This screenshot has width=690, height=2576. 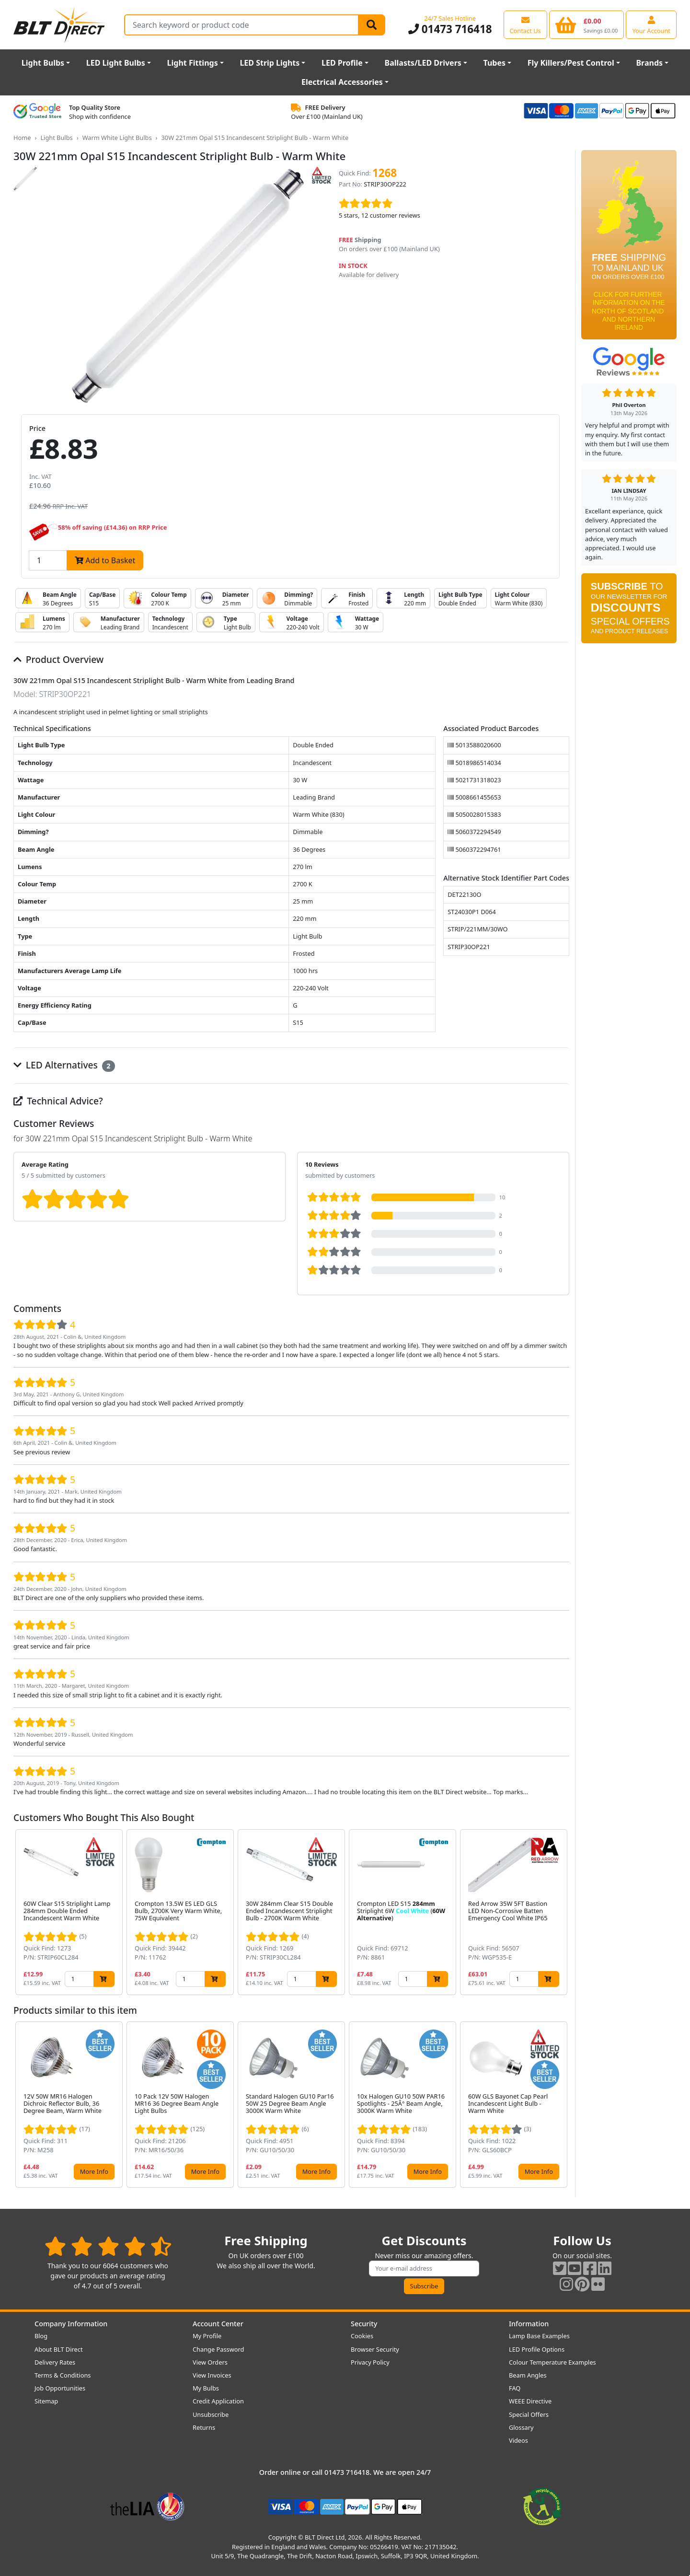 I want to click on Privacy Policy, so click(x=370, y=2362).